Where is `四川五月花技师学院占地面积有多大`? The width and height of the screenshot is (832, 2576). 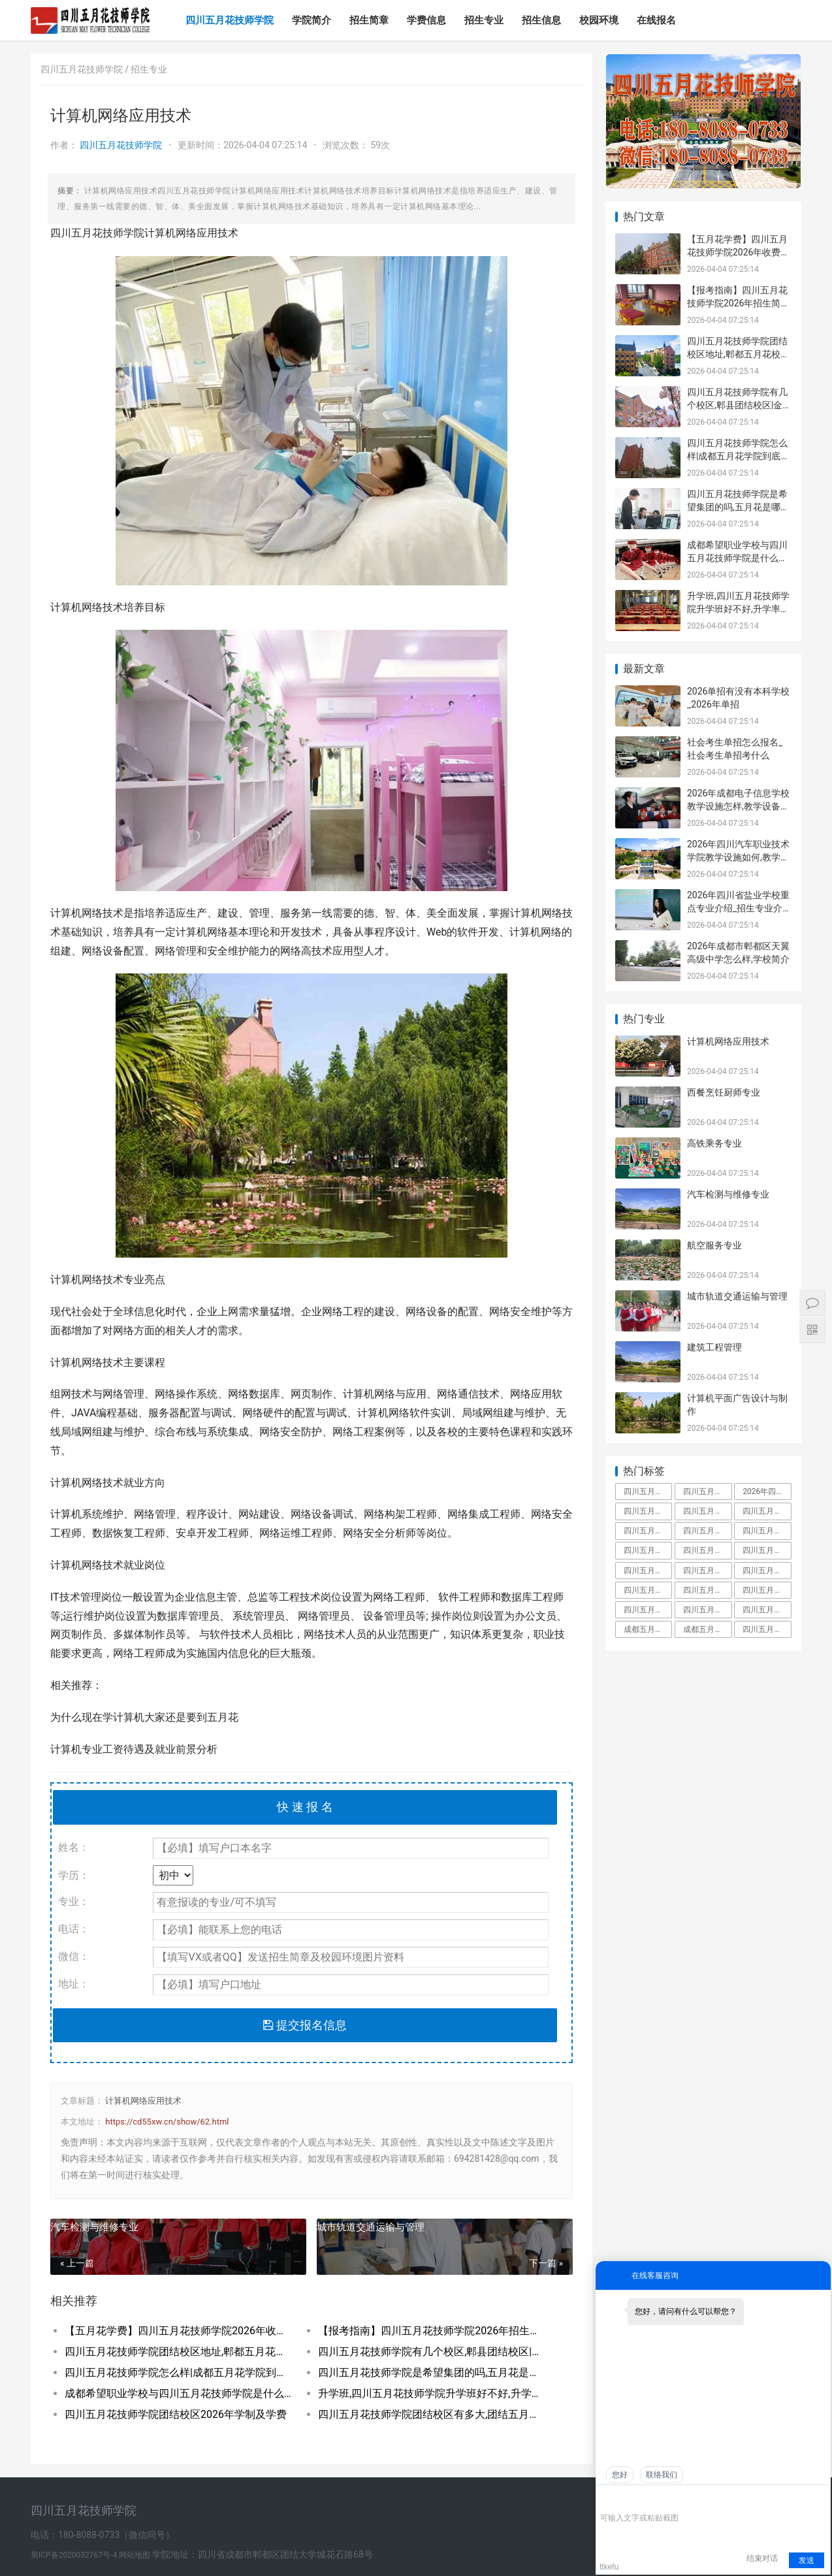
四川五月花技师学院占地面积有多大 is located at coordinates (707, 1491).